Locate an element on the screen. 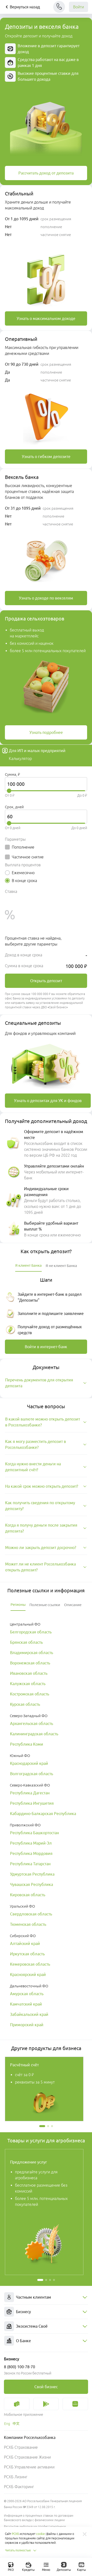 Image resolution: width=92 pixels, height=2576 pixels. Войти [link] is located at coordinates (78, 7).